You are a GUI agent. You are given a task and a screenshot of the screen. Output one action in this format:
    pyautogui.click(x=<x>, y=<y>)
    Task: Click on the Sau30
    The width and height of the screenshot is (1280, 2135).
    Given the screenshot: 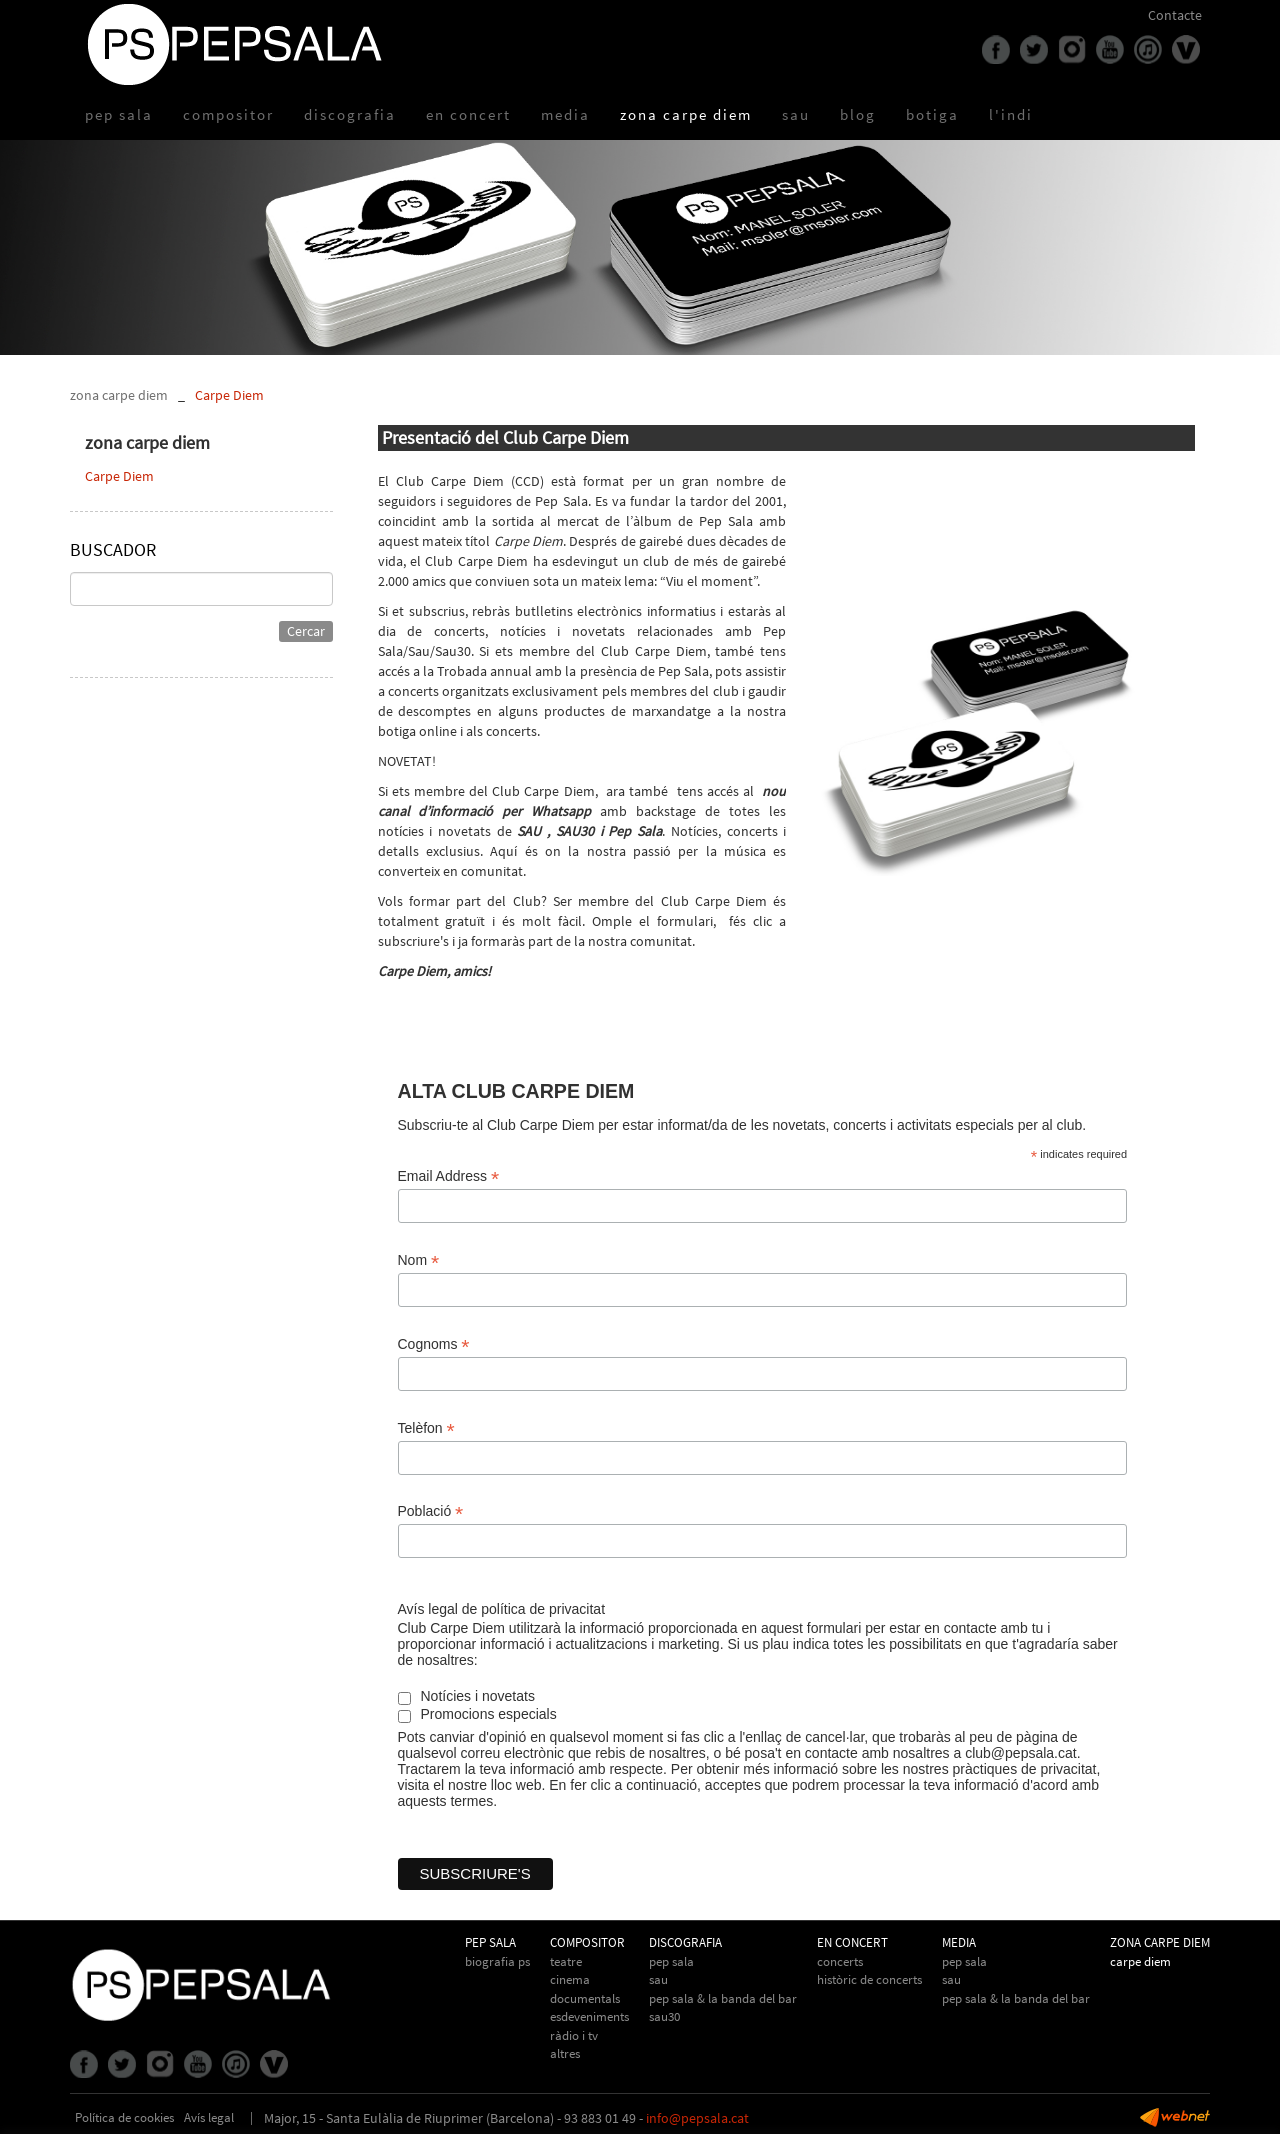 What is the action you would take?
    pyautogui.click(x=664, y=2016)
    